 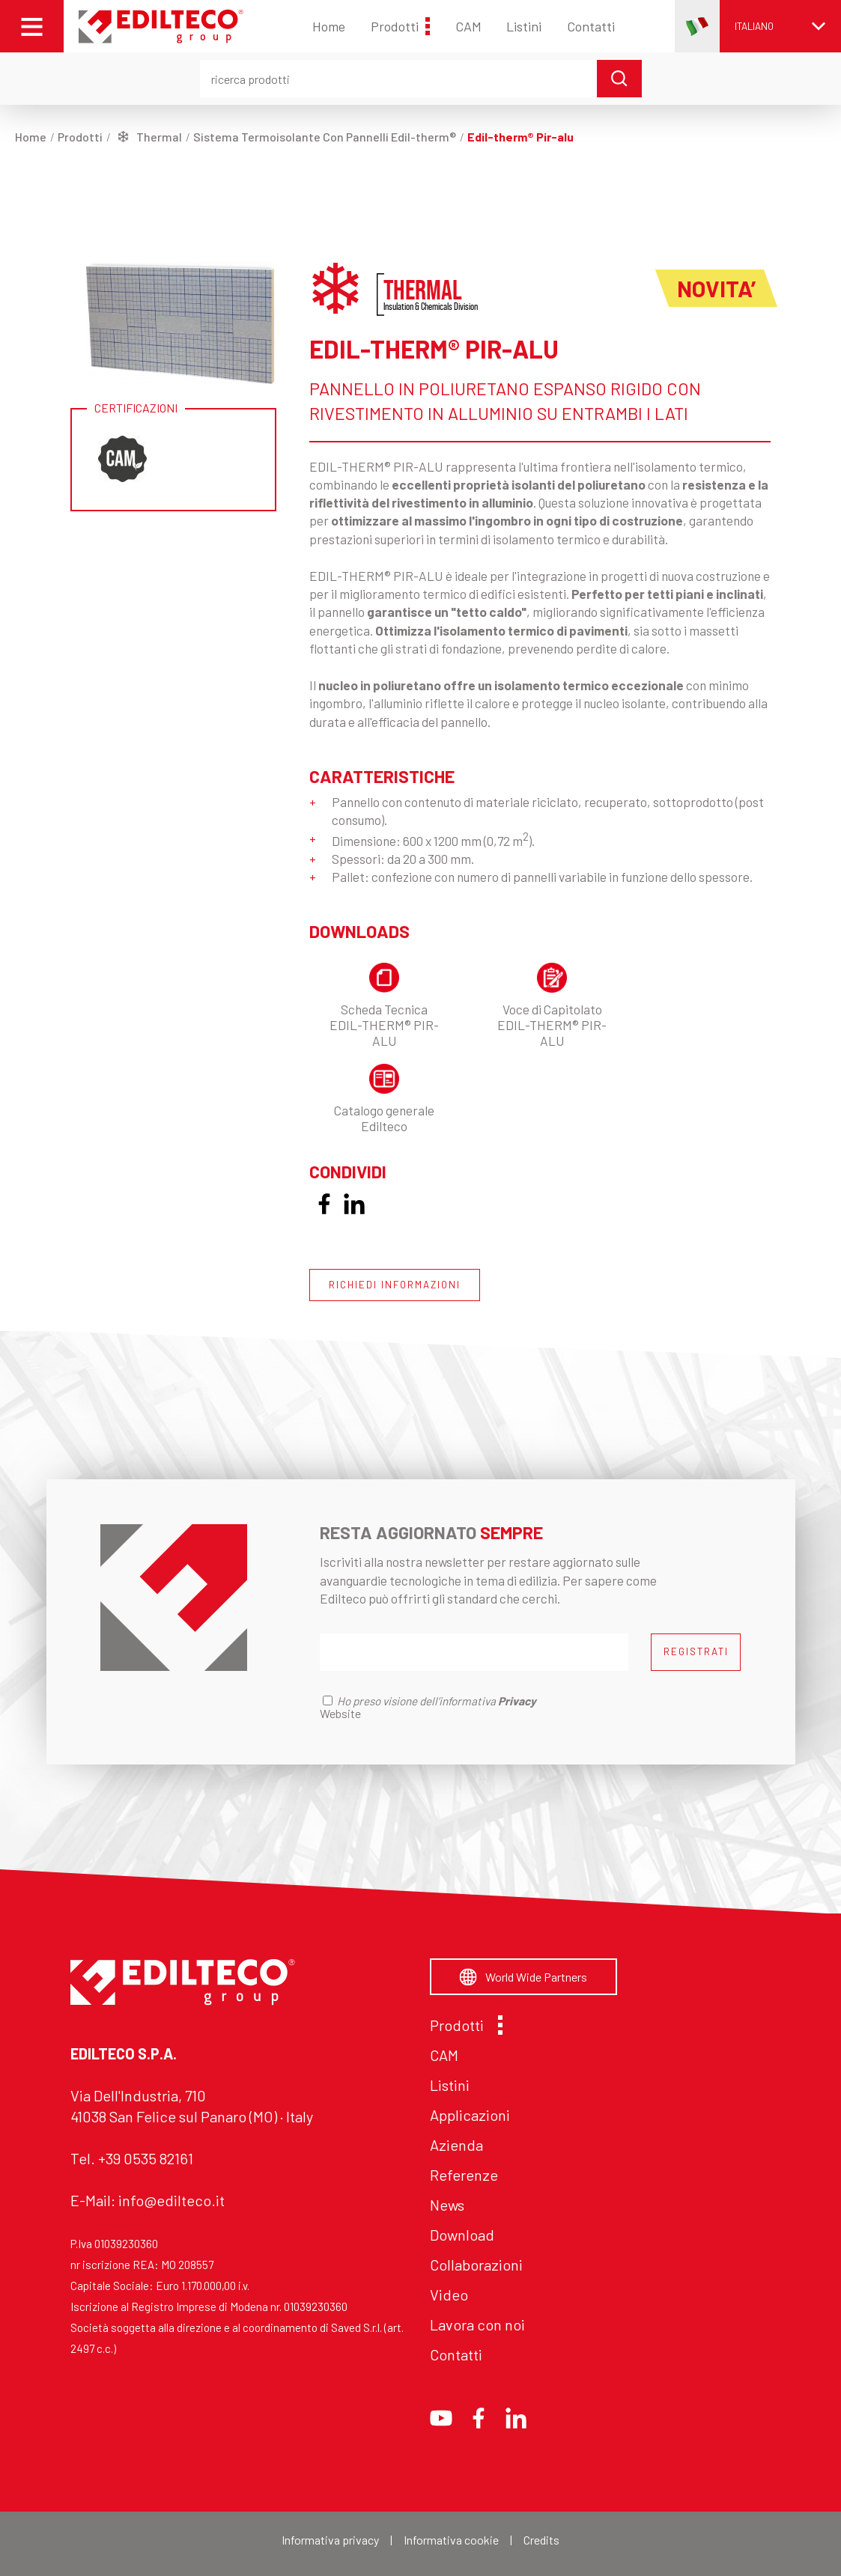 I want to click on Informativa privacy, so click(x=330, y=2540).